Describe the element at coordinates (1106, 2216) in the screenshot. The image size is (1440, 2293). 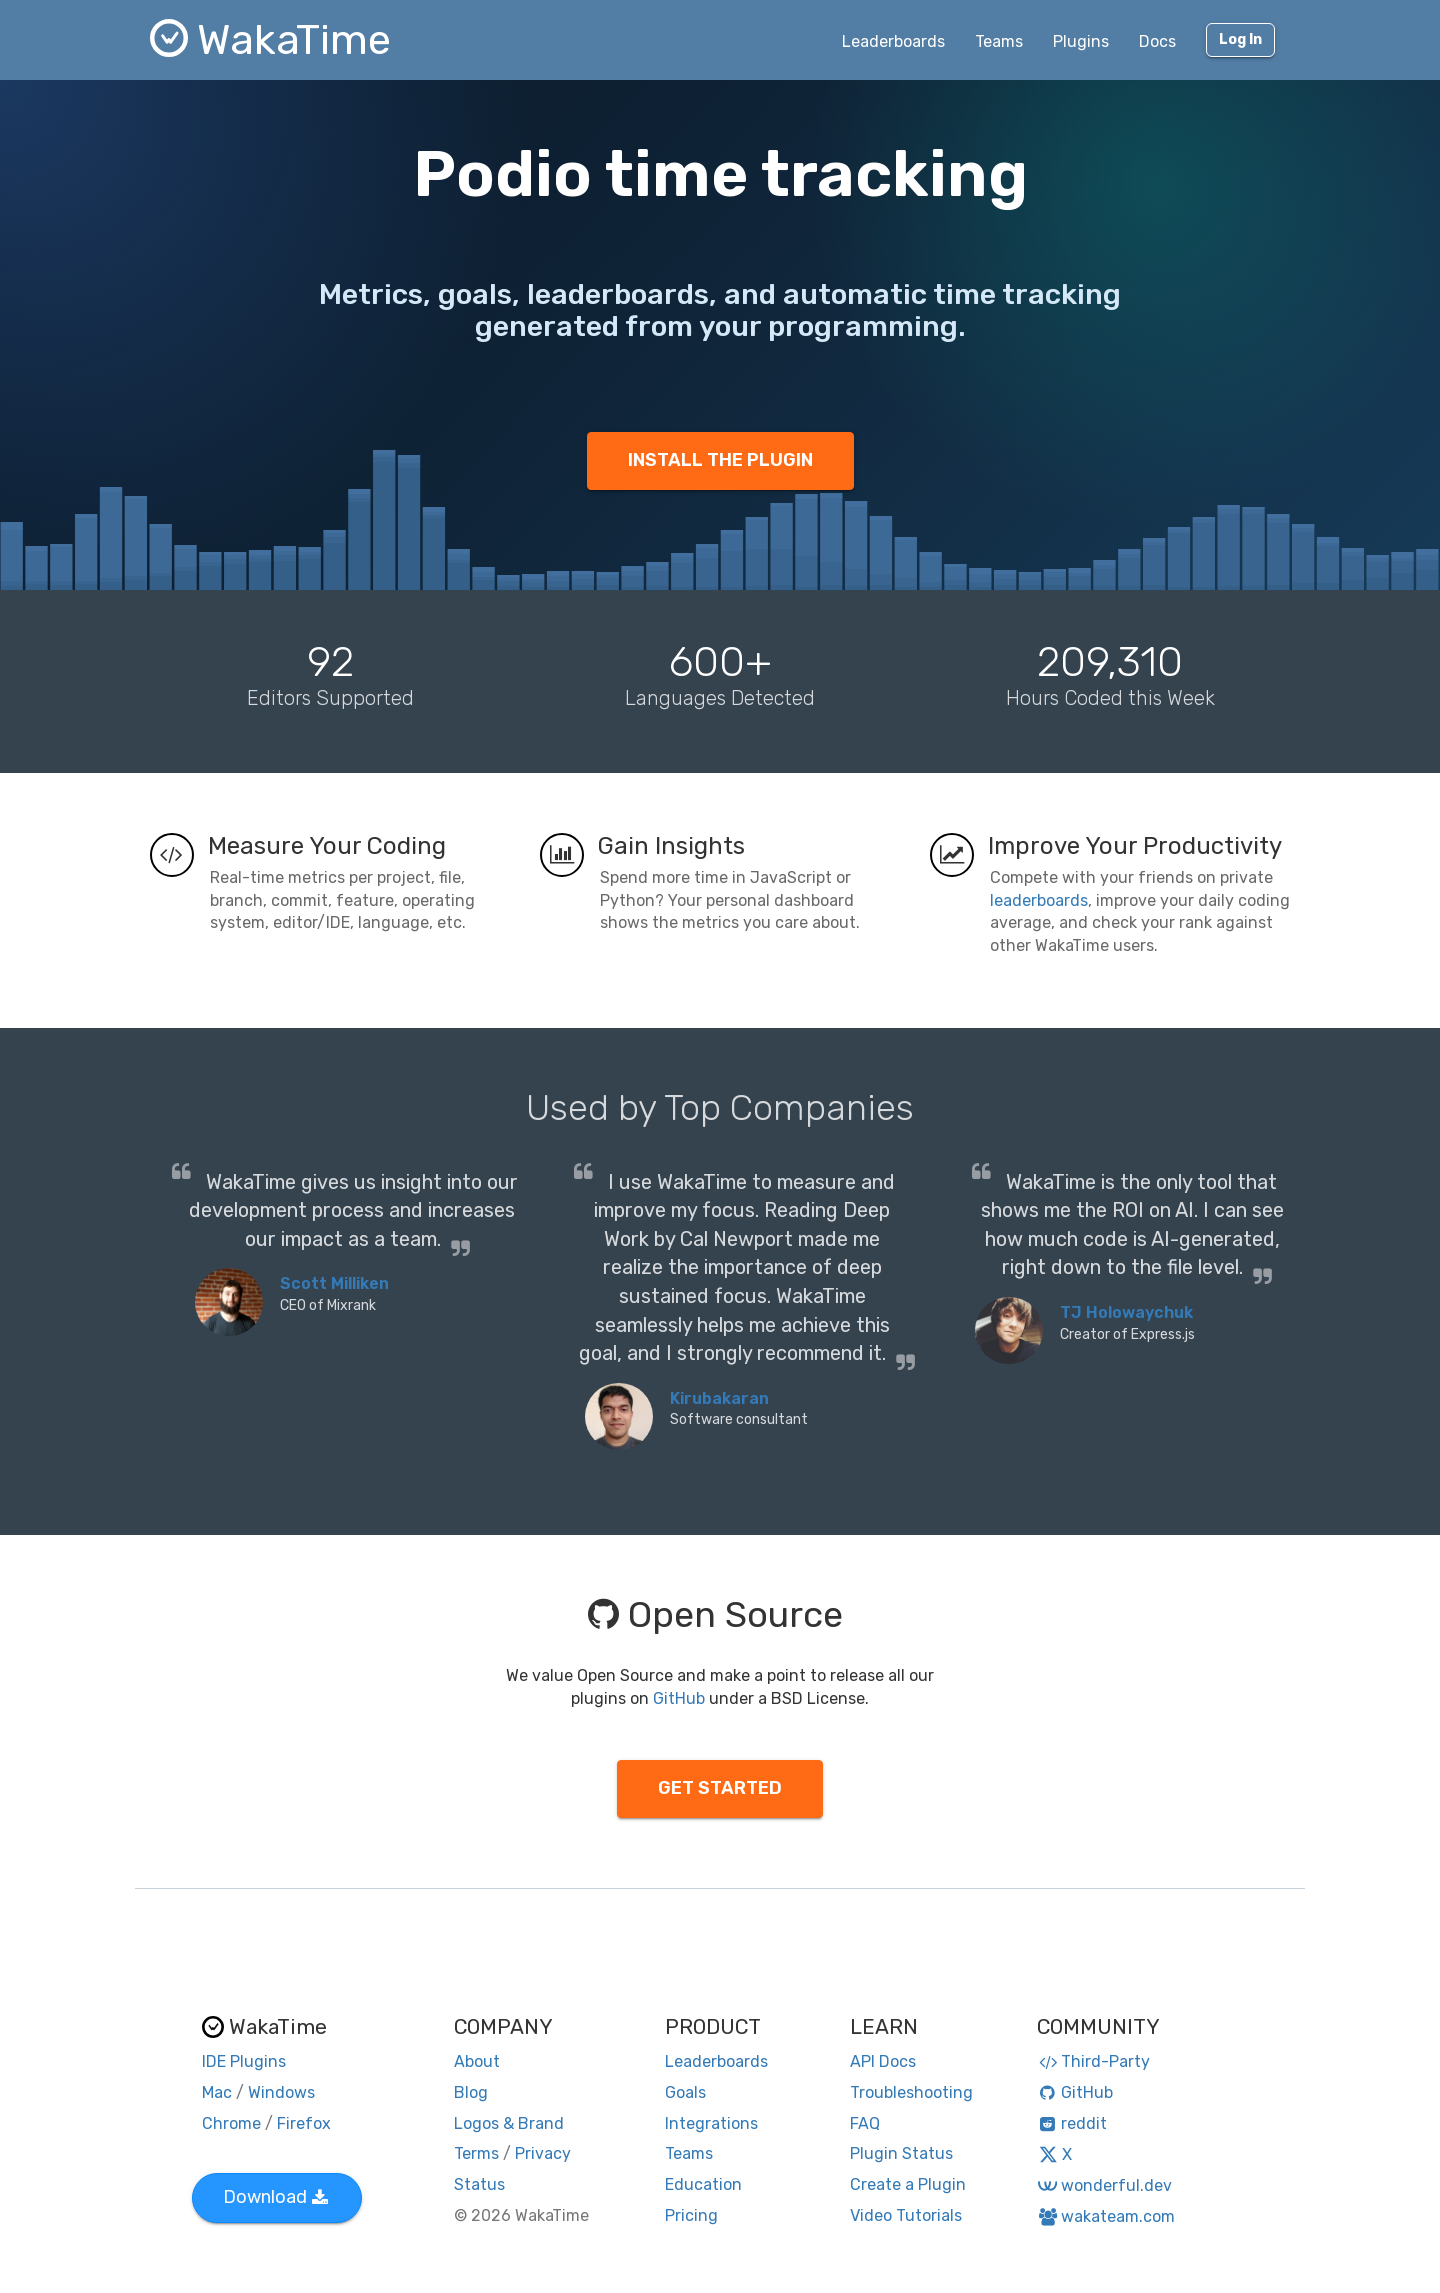
I see `wakateam.com` at that location.